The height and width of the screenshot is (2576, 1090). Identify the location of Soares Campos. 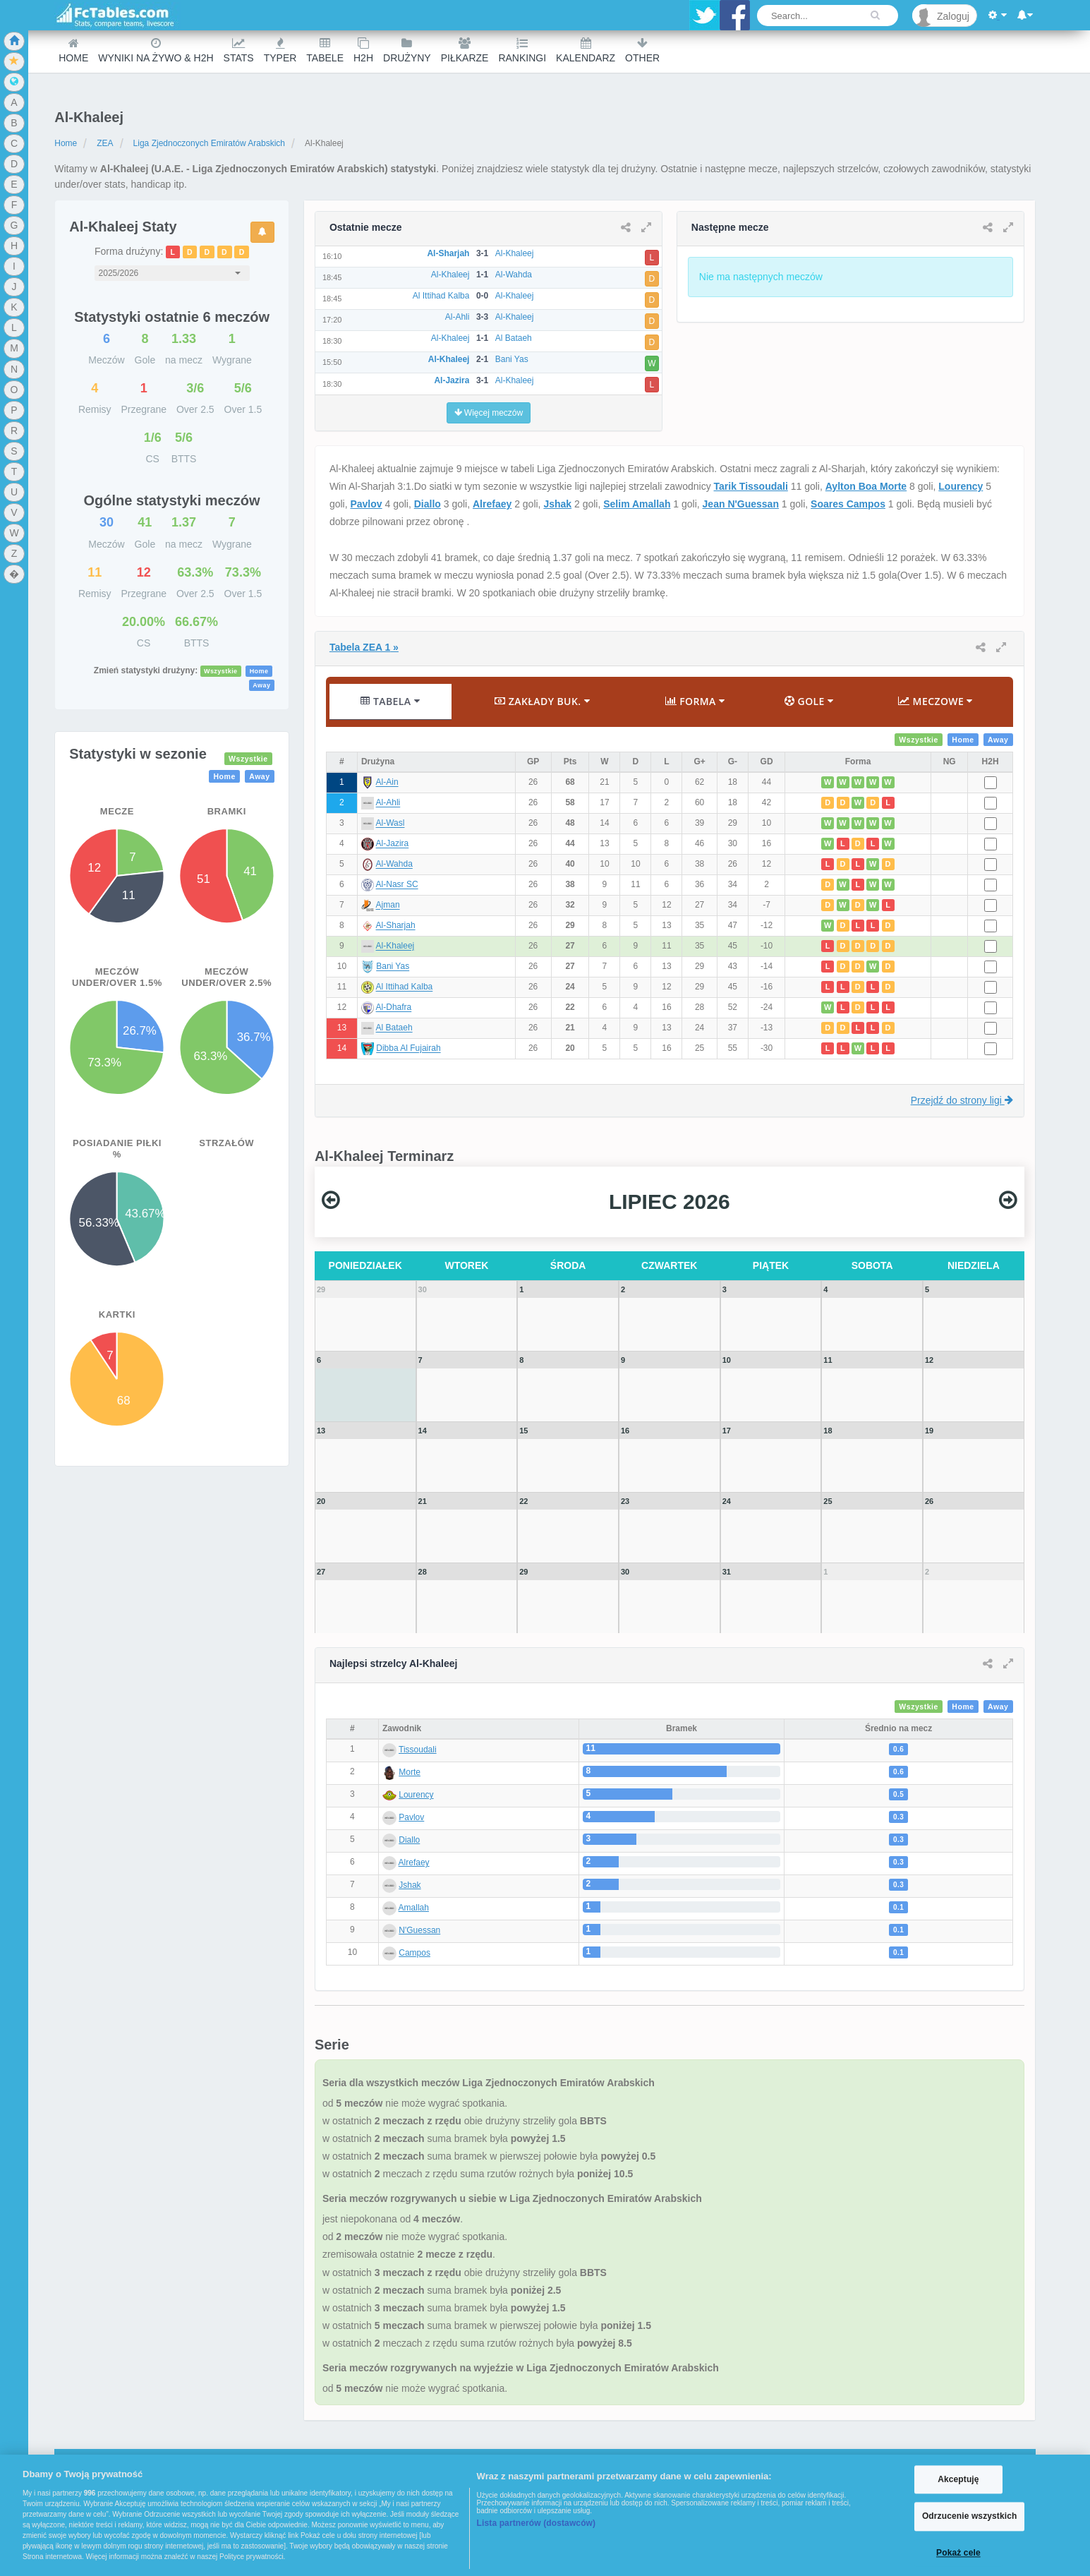
(848, 504).